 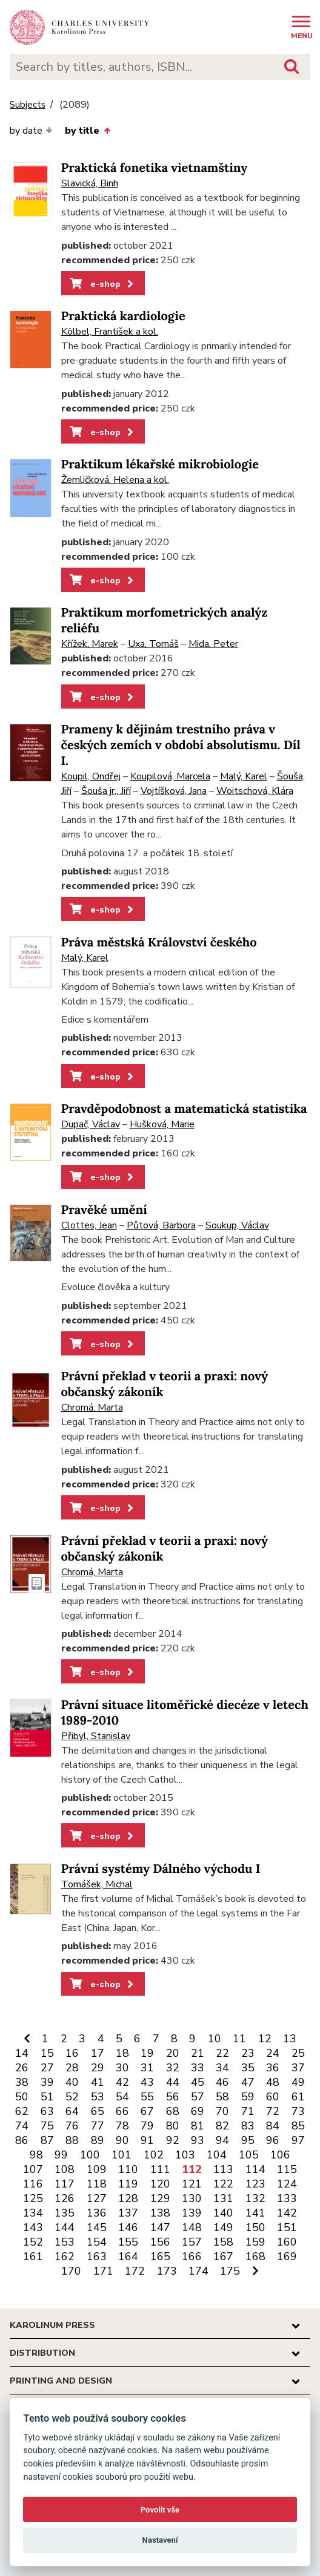 What do you see at coordinates (97, 2067) in the screenshot?
I see `29` at bounding box center [97, 2067].